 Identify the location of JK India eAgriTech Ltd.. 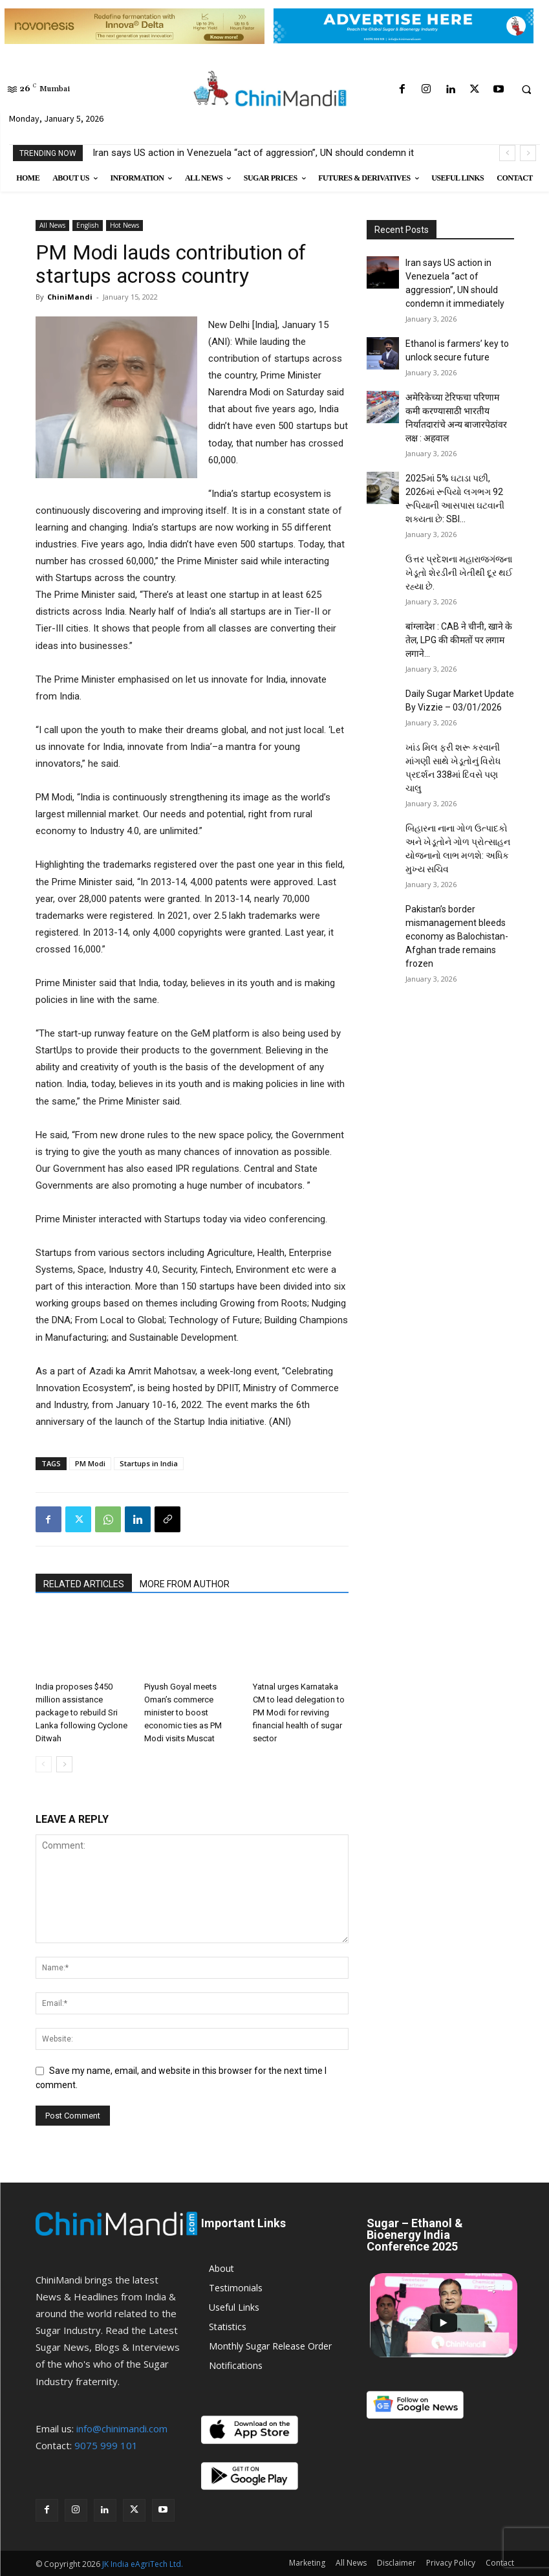
(142, 2564).